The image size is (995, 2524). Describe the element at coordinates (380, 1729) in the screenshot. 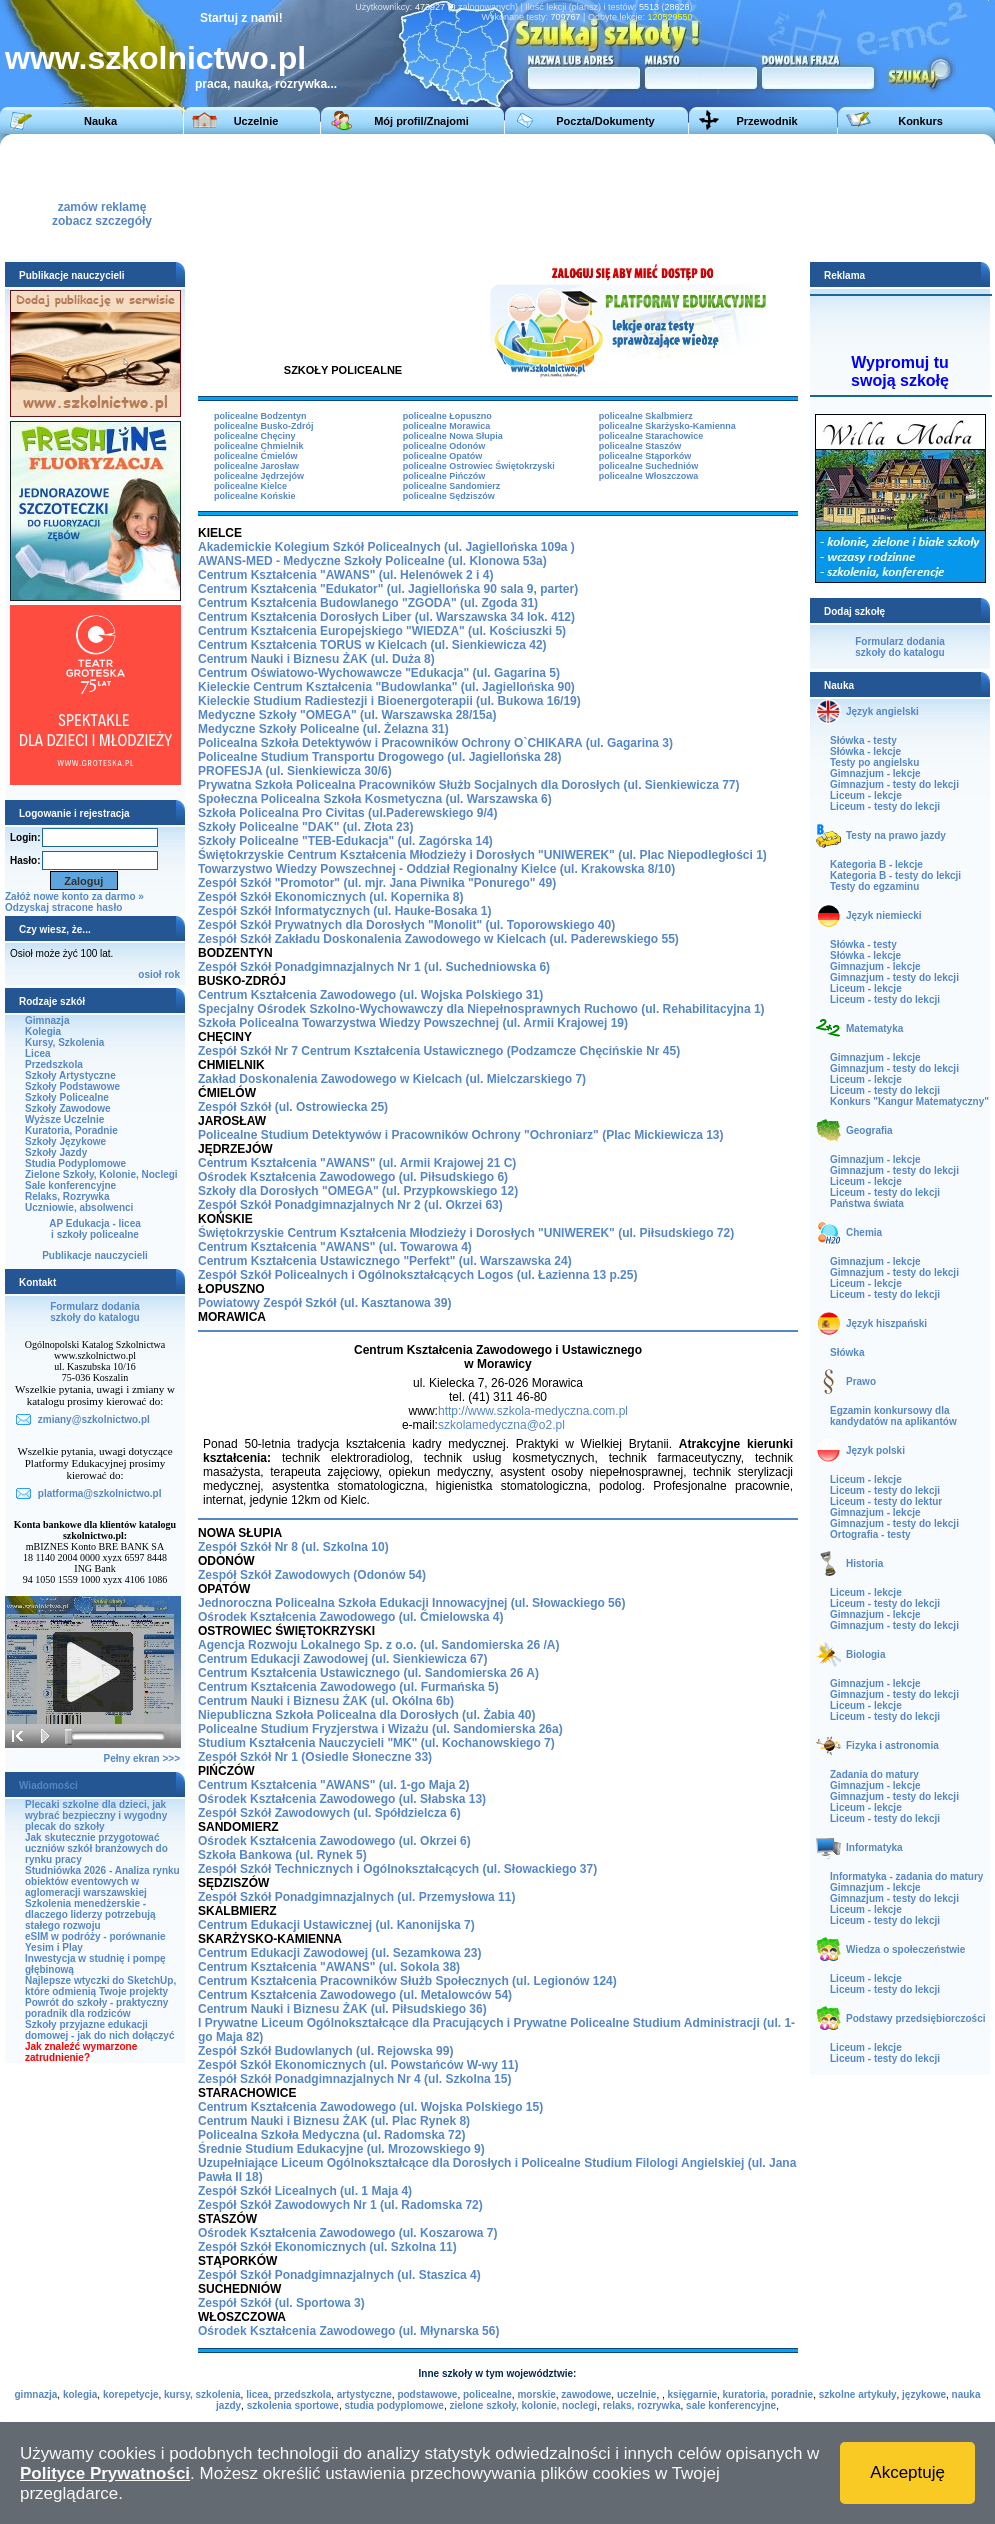

I see `Policealne Studium Fryzjerstwa i Wizażu (ul. Sandomierska 26a)` at that location.